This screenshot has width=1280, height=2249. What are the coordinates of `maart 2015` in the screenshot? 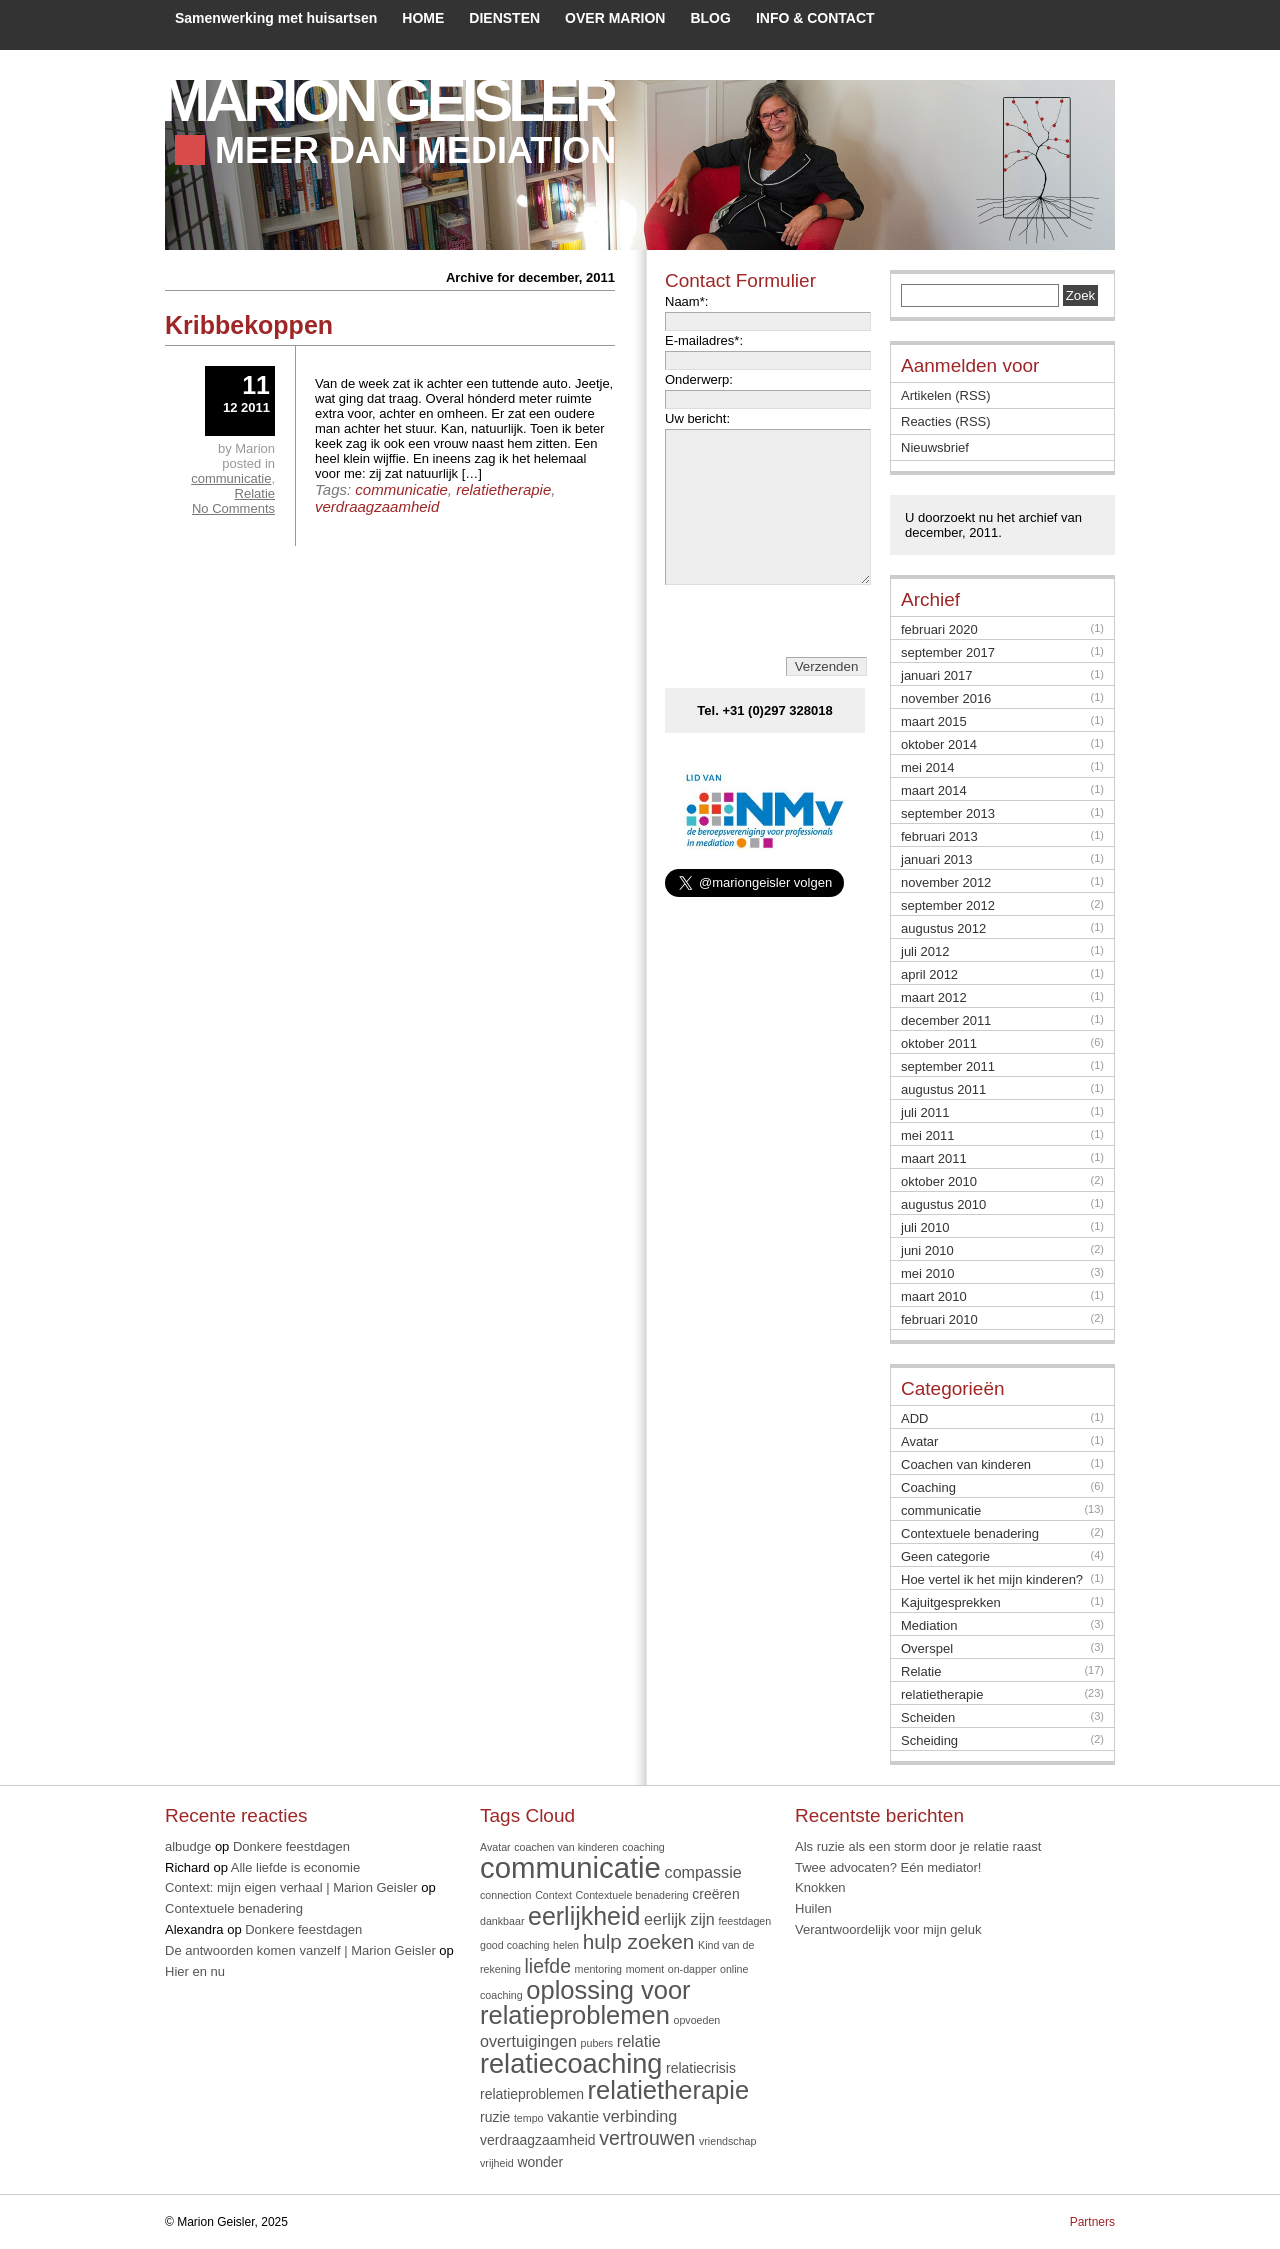 It's located at (934, 721).